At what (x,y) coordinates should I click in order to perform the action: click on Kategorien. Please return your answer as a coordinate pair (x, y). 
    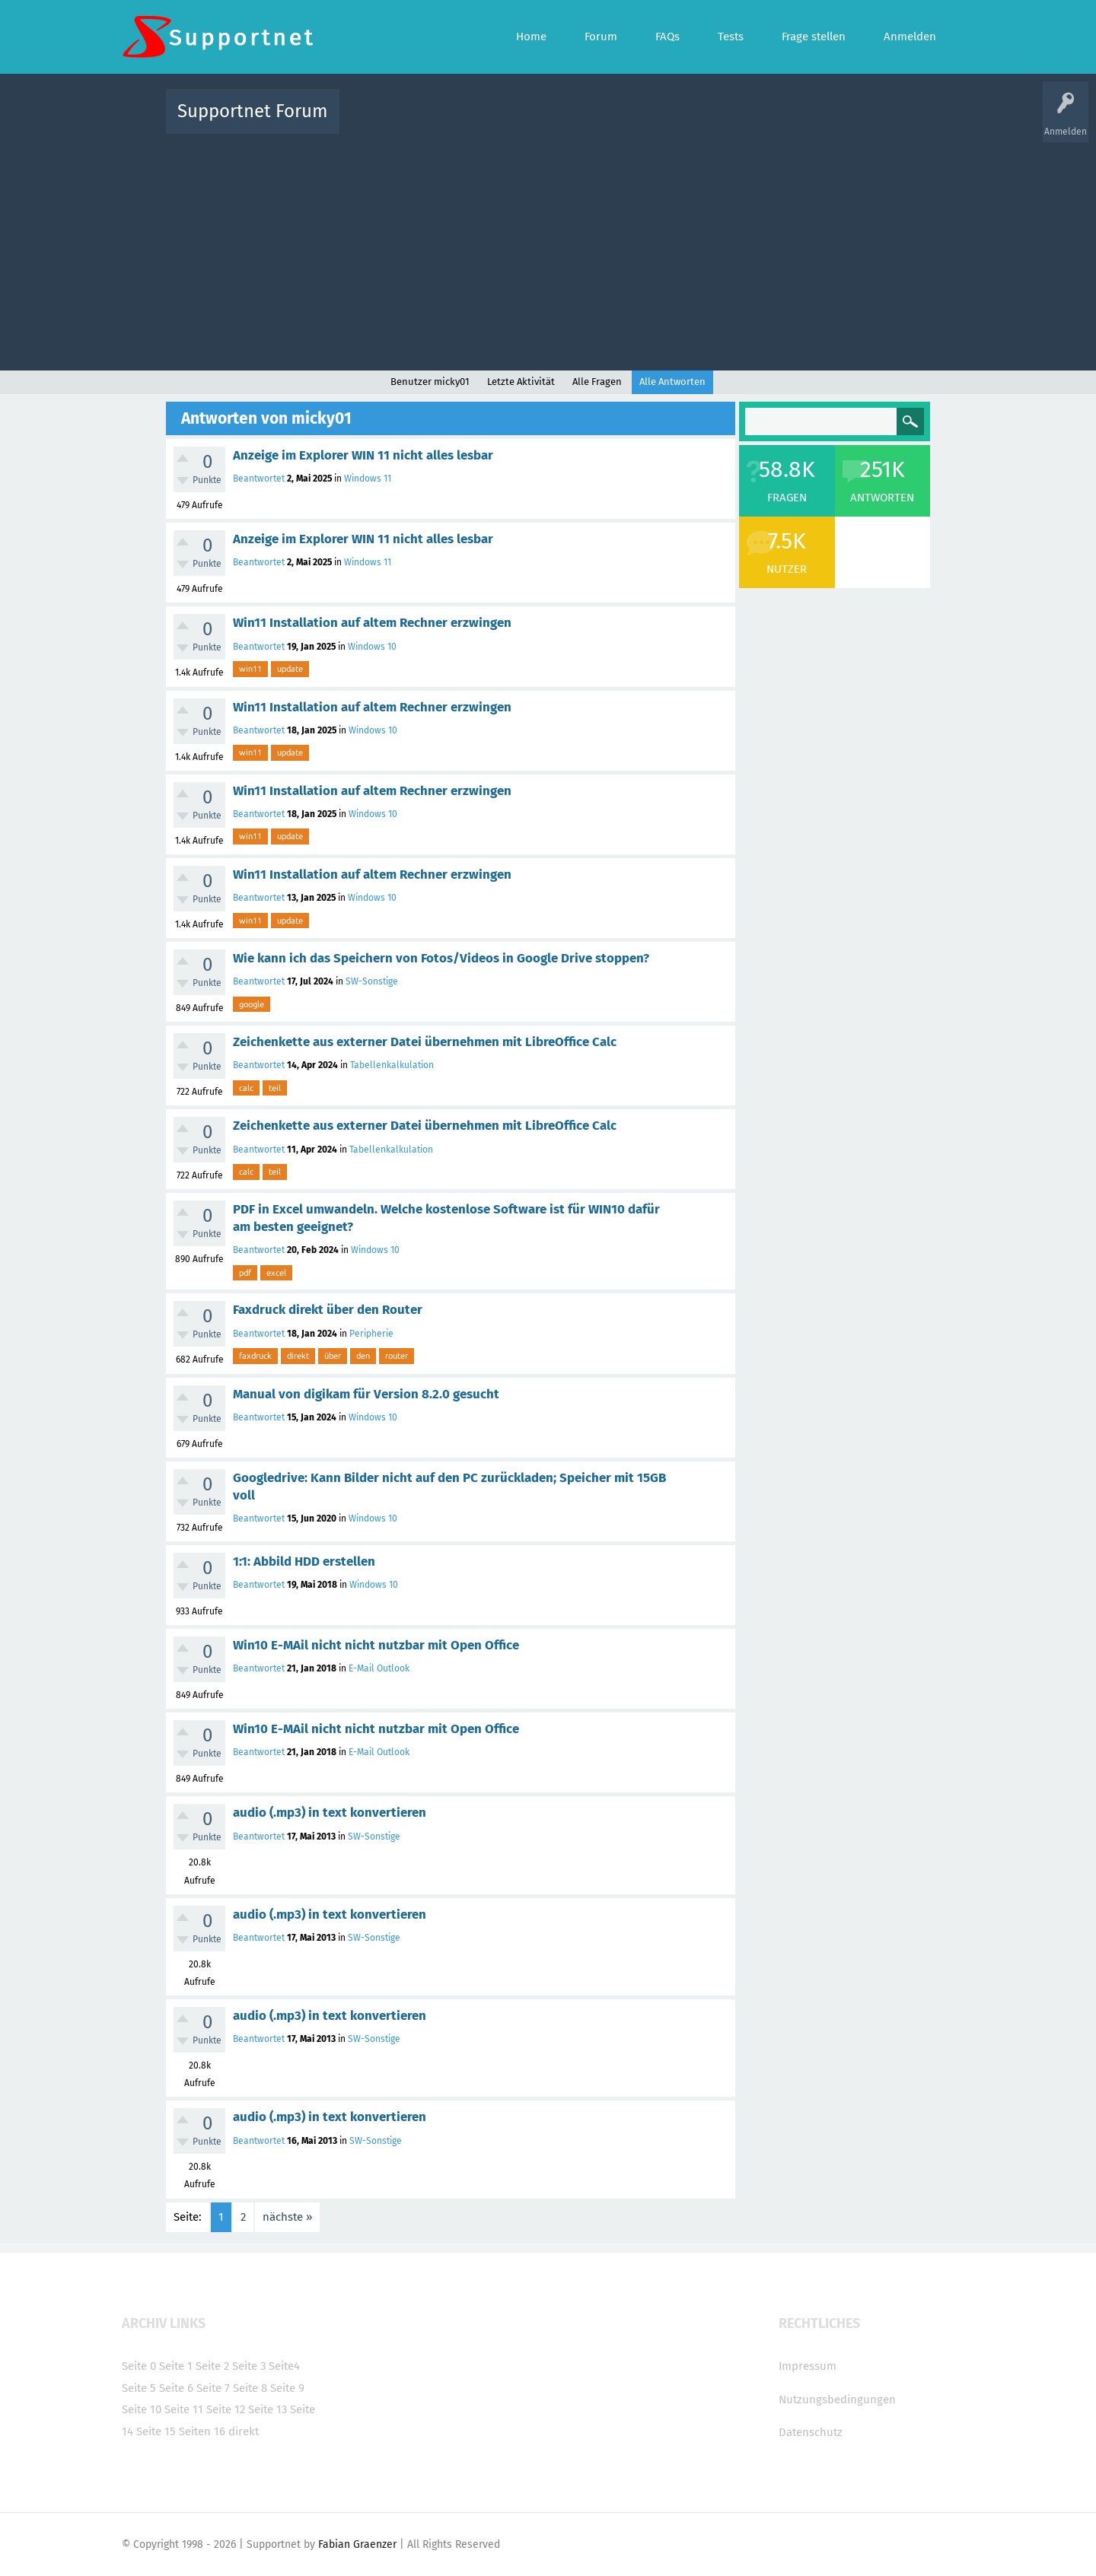
    Looking at the image, I should click on (683, 122).